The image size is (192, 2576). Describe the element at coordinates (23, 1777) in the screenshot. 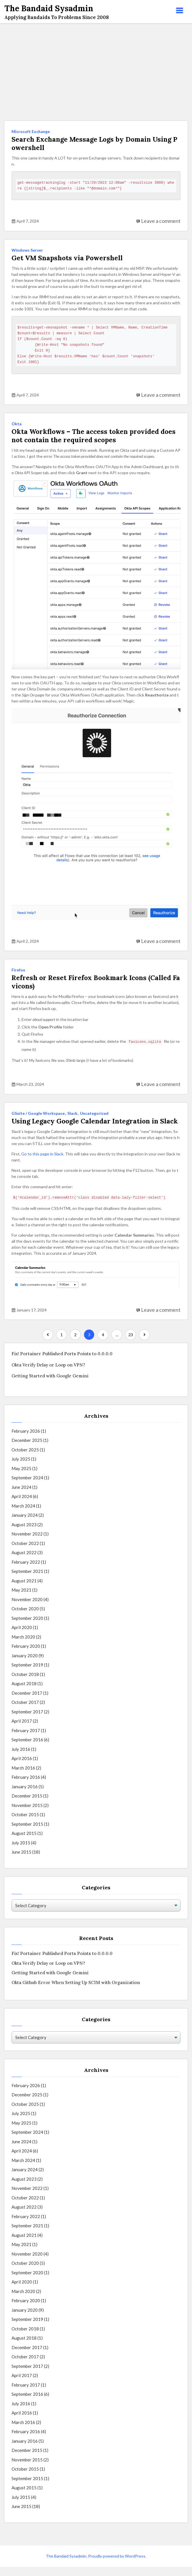

I see `March 2016` at that location.